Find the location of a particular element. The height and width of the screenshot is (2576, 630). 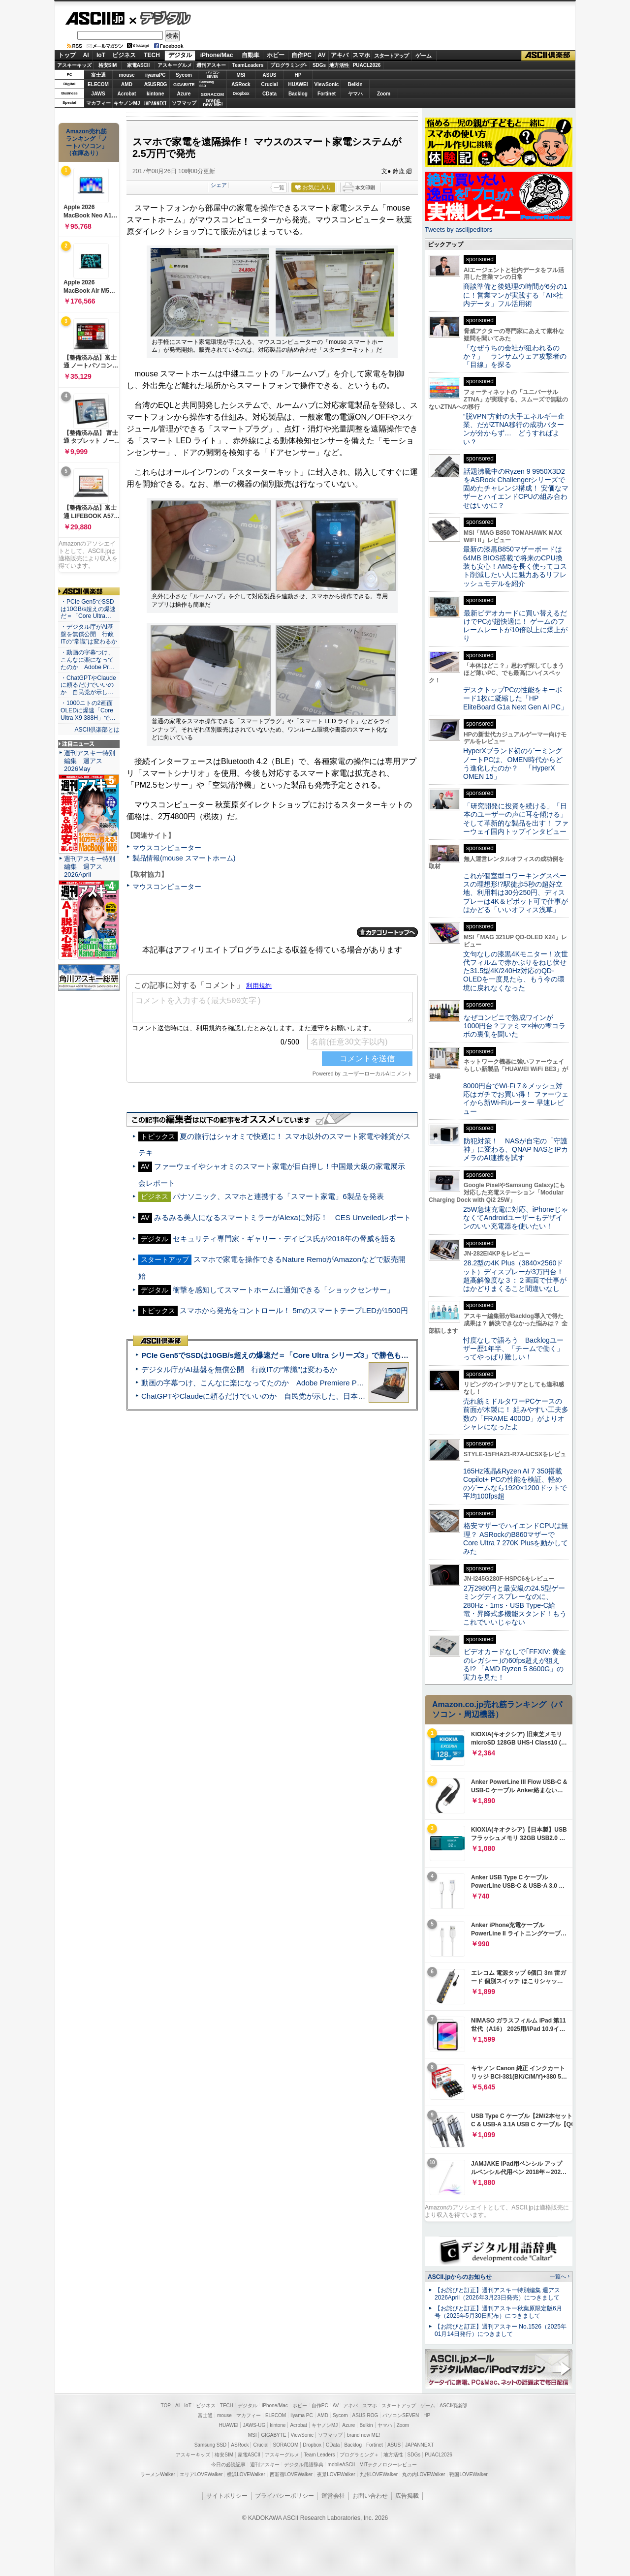

ASCII倶楽部とは is located at coordinates (97, 729).